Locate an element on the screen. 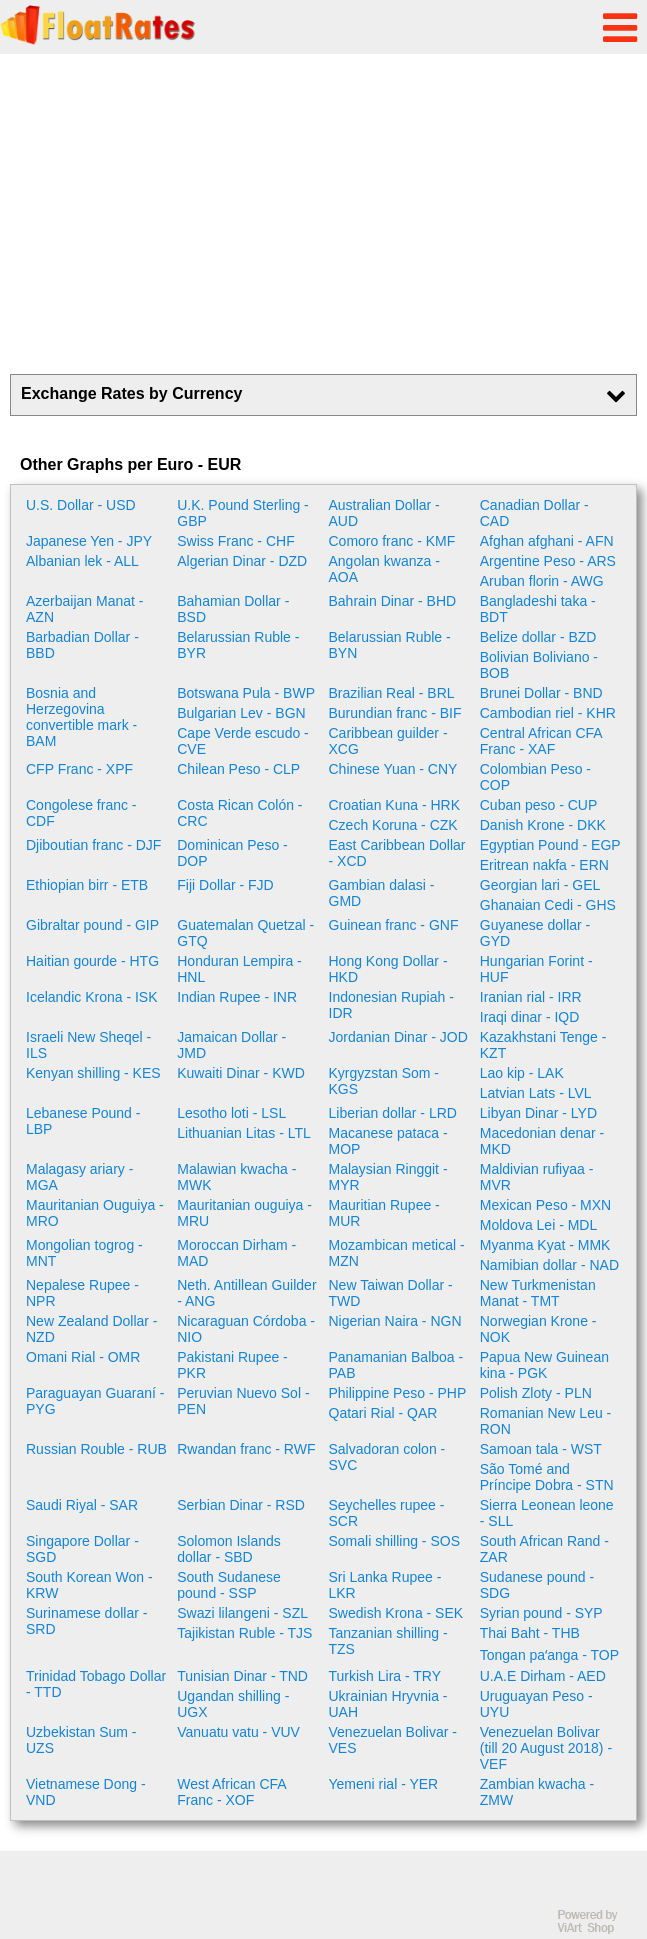 This screenshot has height=1939, width=647. Kazakhstani Tenge - KZT is located at coordinates (543, 1045).